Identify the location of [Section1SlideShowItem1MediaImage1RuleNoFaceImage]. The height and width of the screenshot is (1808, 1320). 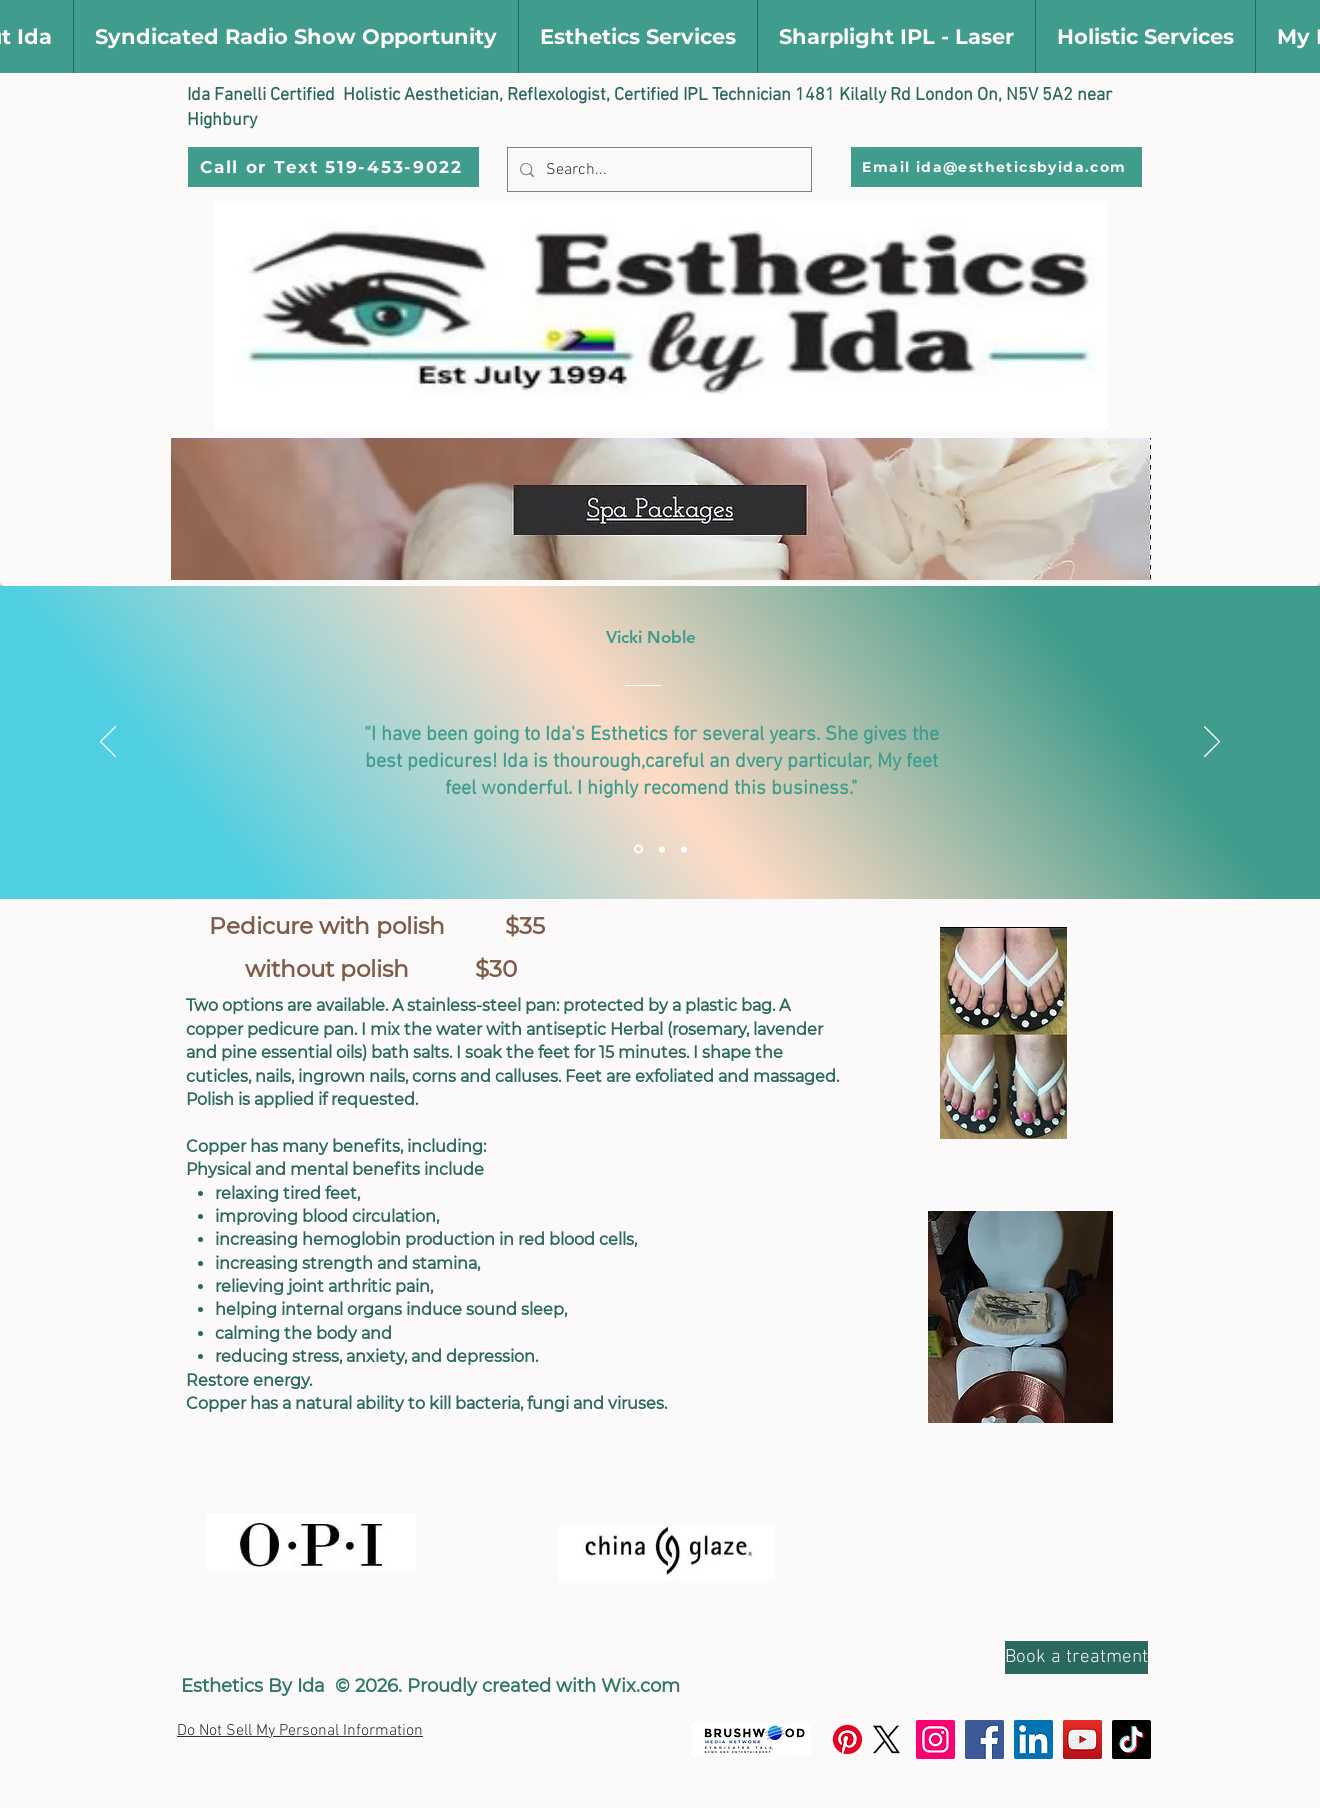
(638, 849).